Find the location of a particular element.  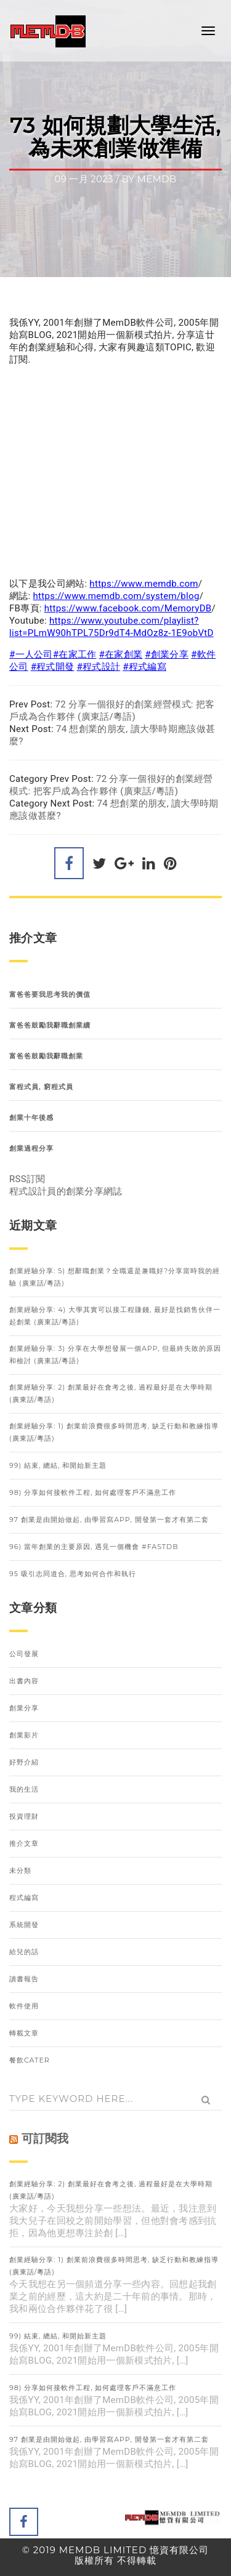

95 吸引志同道合, 思考如何合作和執行 is located at coordinates (72, 1573).